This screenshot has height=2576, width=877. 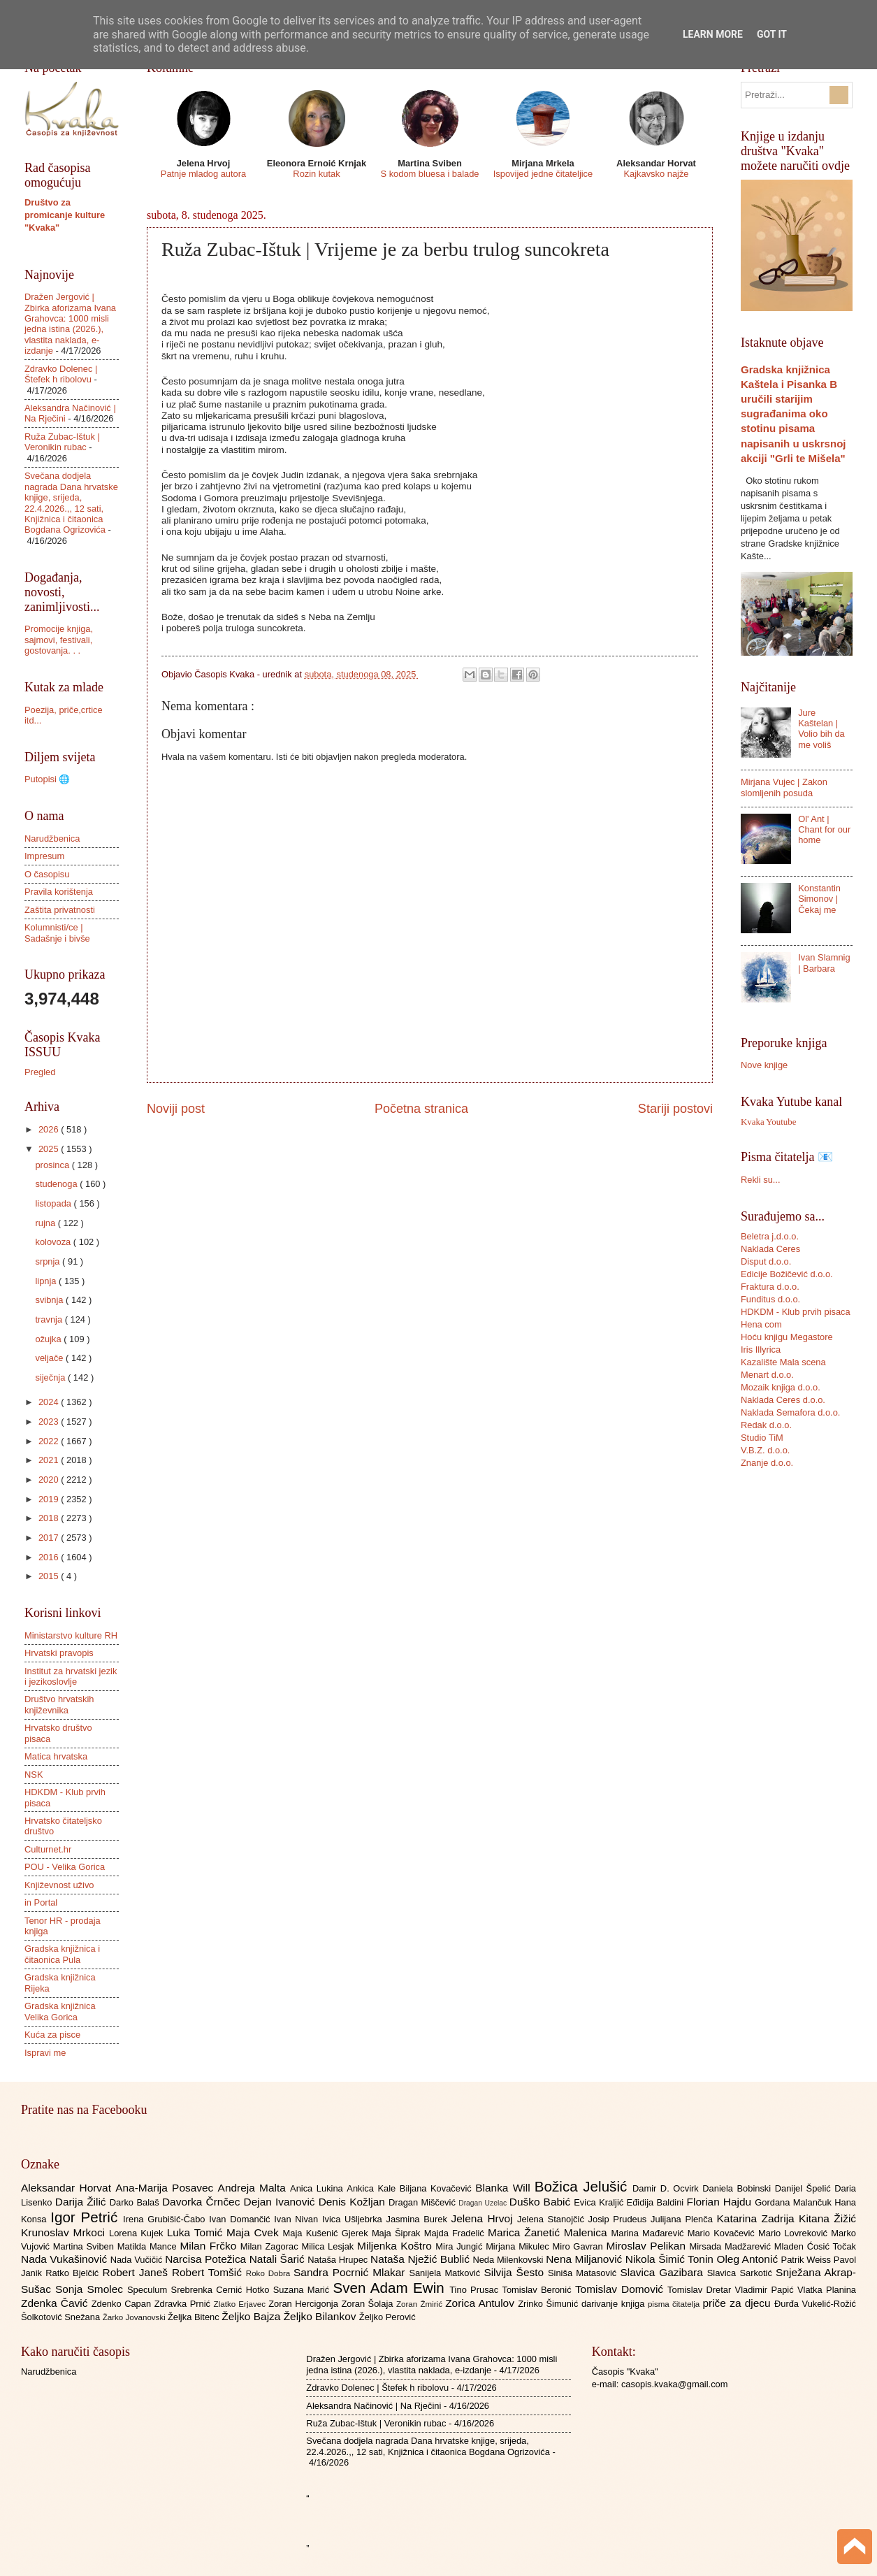 I want to click on Katarina Zadrija, so click(x=758, y=2218).